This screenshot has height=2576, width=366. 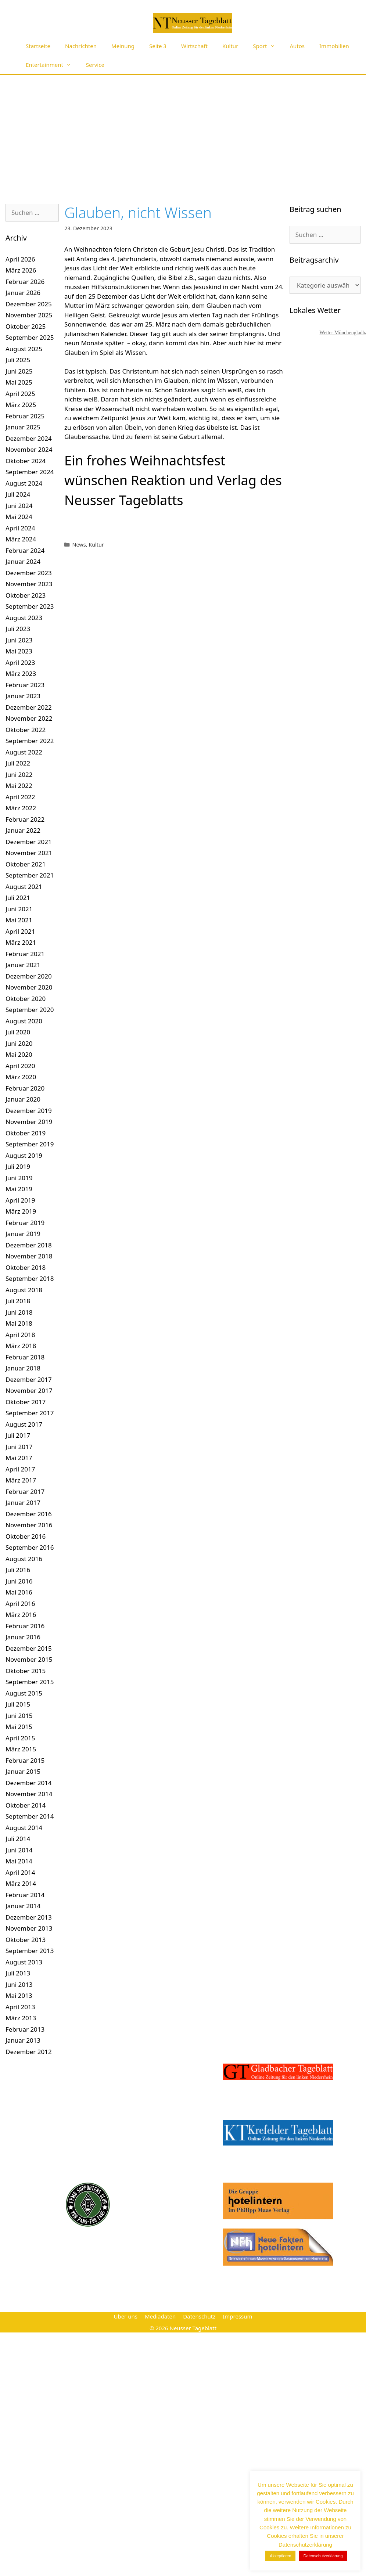 What do you see at coordinates (18, 763) in the screenshot?
I see `Juli 2022` at bounding box center [18, 763].